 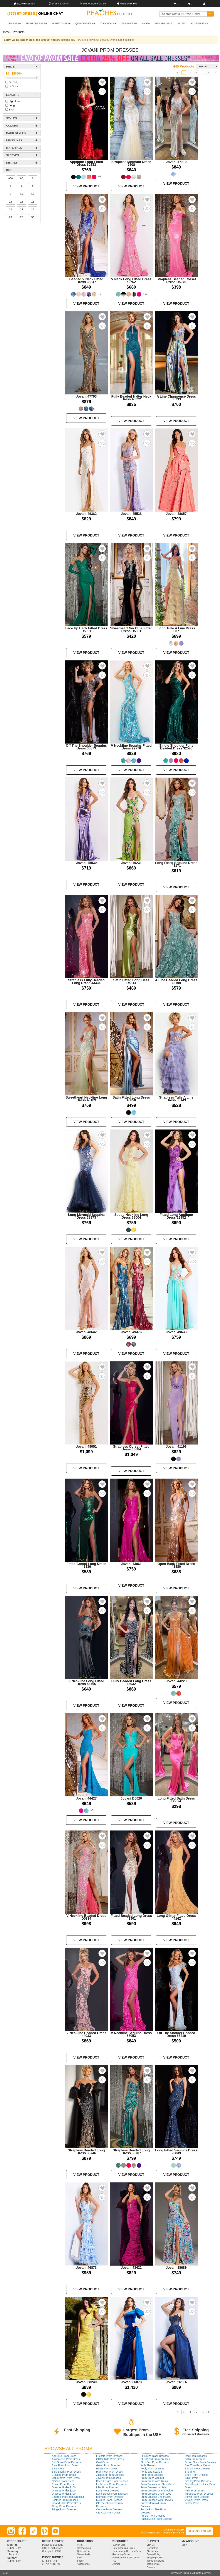 I want to click on materials, so click(x=14, y=147).